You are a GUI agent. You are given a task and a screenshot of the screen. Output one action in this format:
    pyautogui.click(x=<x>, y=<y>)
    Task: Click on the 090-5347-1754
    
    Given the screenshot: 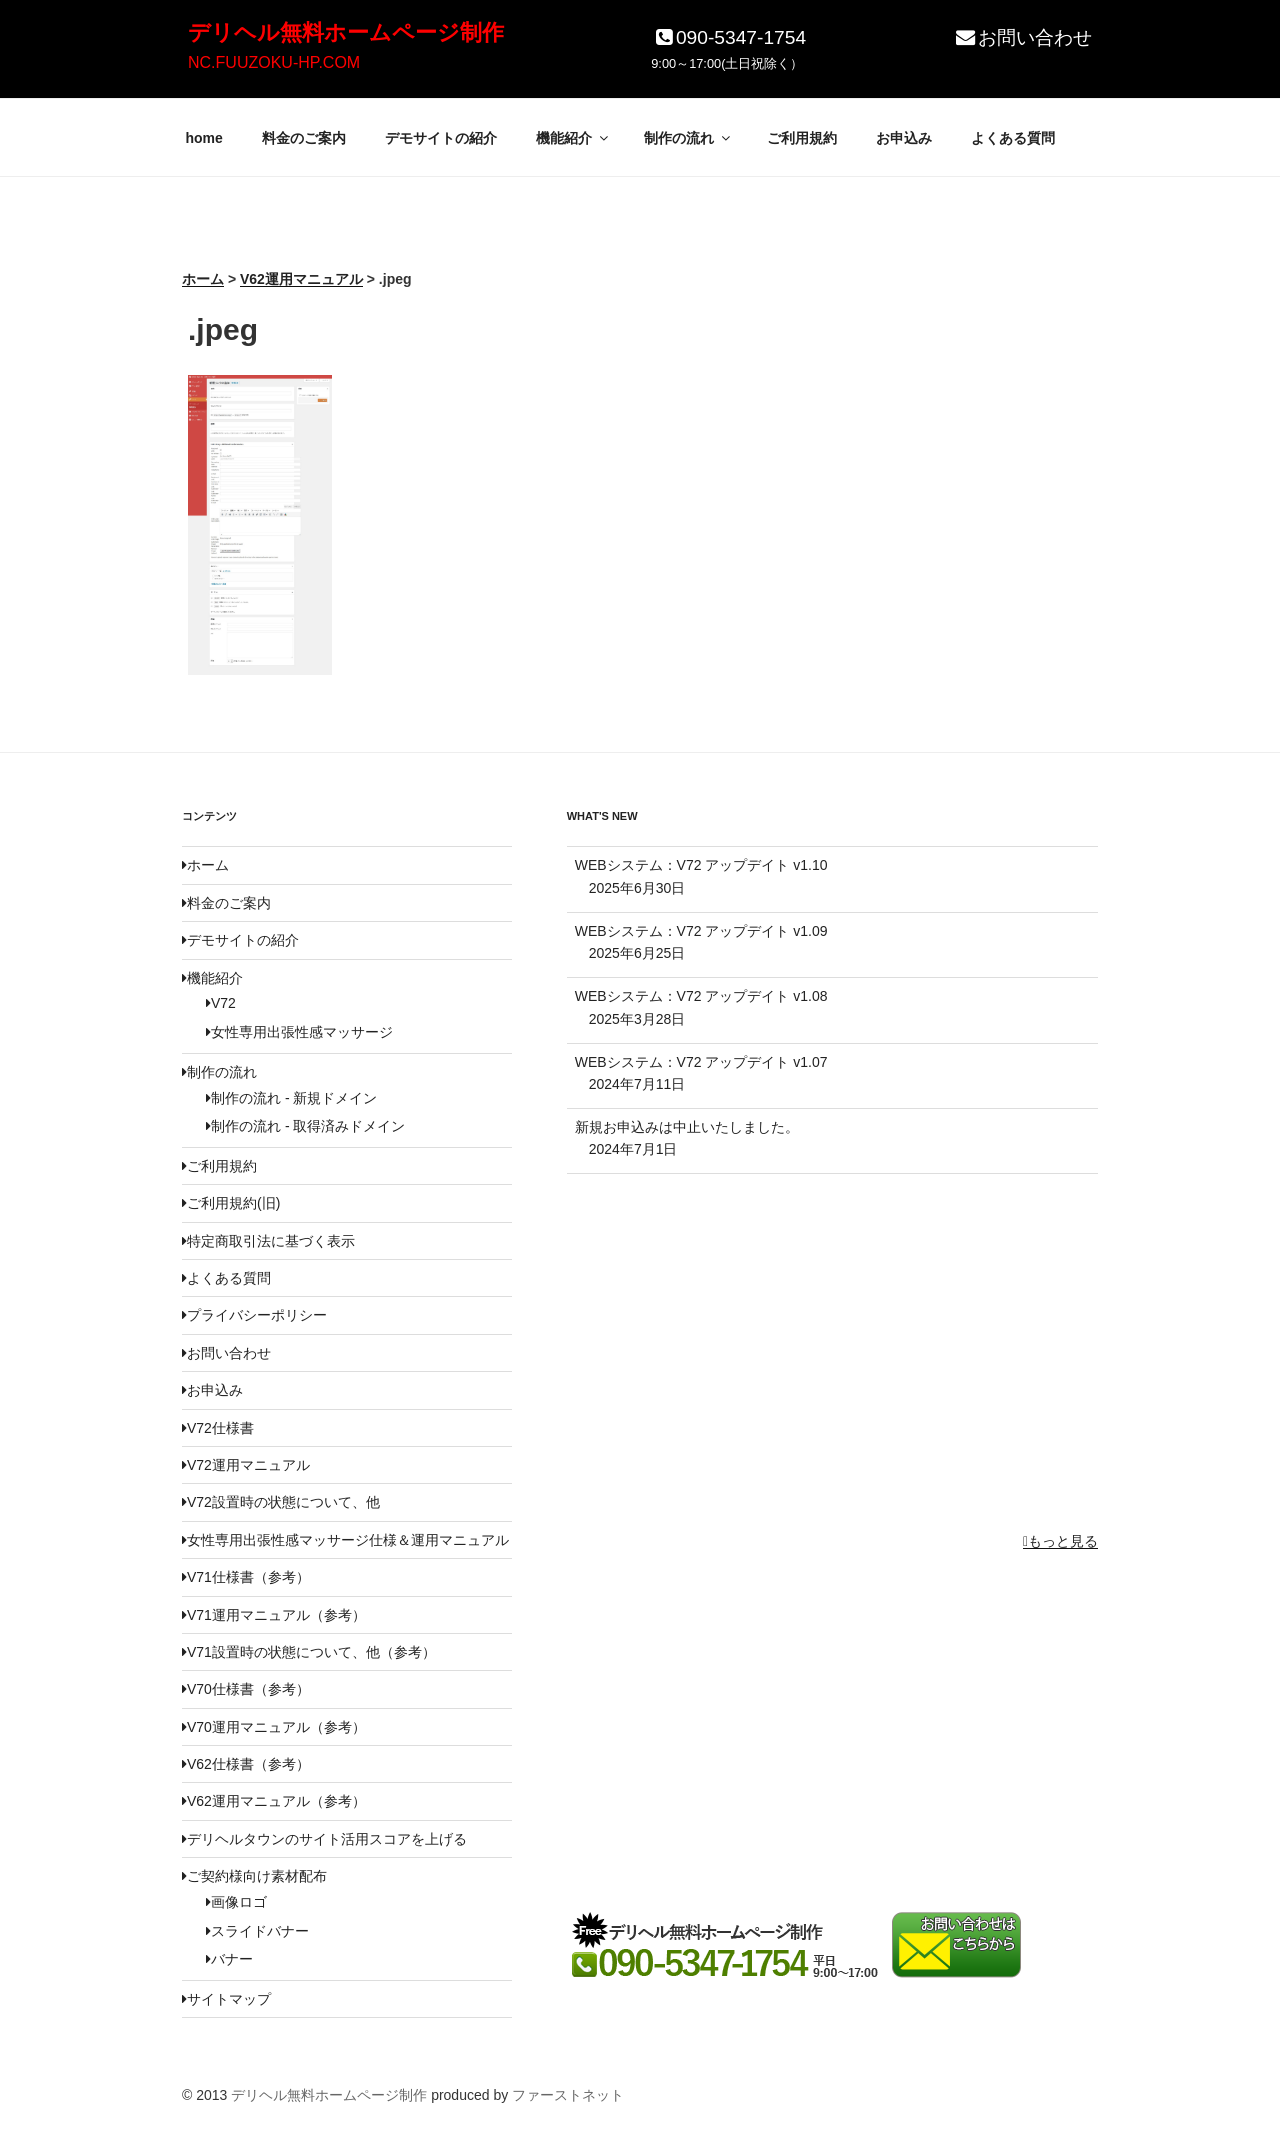 What is the action you would take?
    pyautogui.click(x=728, y=37)
    